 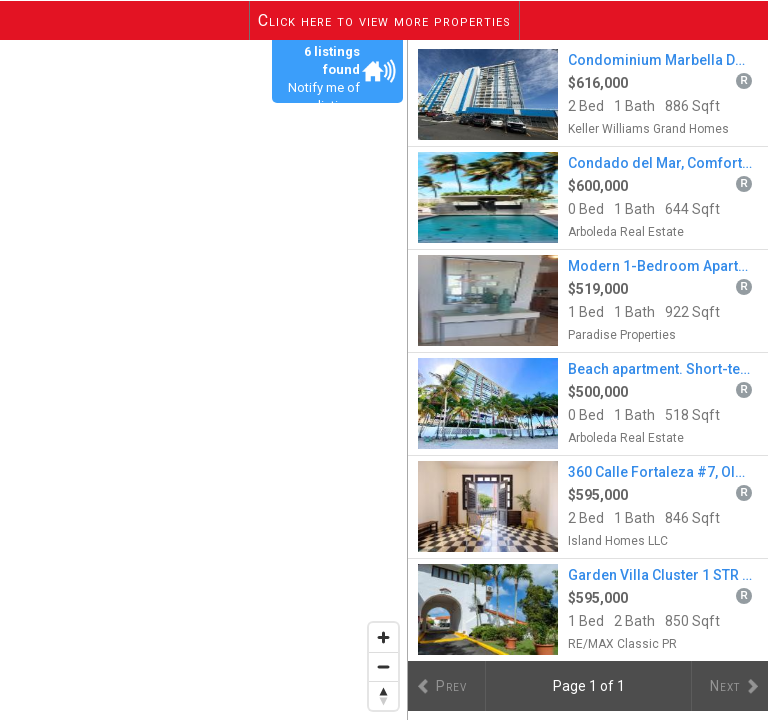 What do you see at coordinates (383, 666) in the screenshot?
I see `[Zoom out]` at bounding box center [383, 666].